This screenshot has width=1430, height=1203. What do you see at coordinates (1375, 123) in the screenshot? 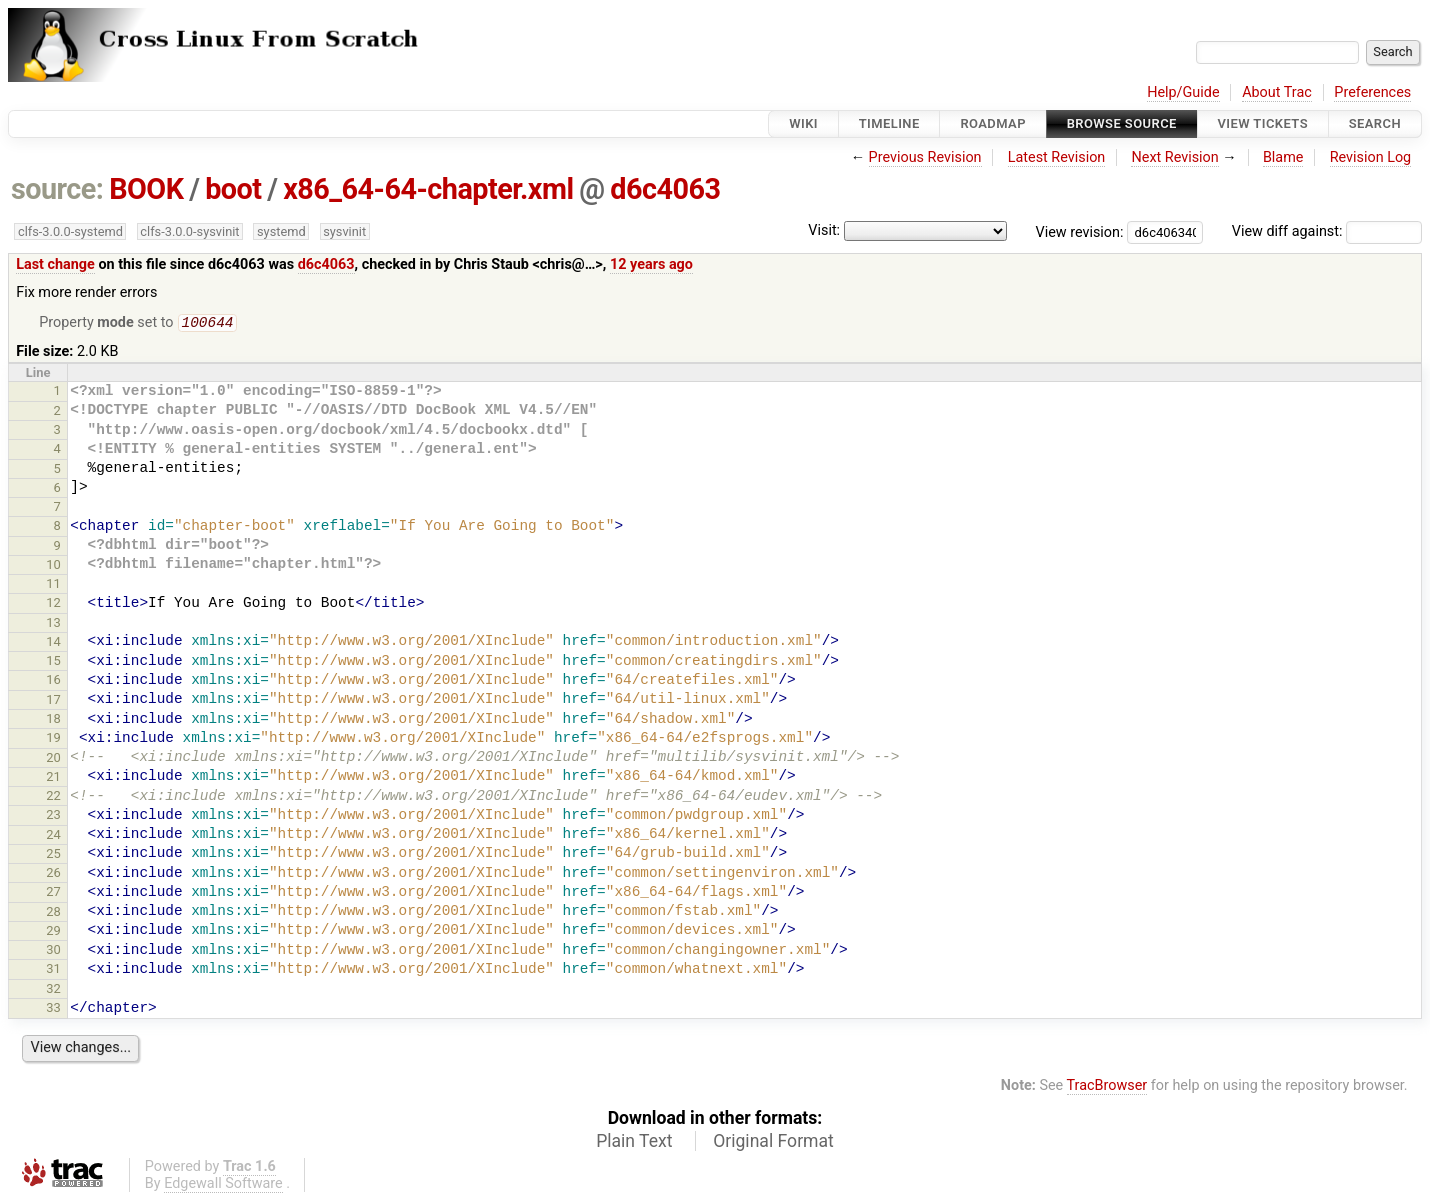
I see `Search` at bounding box center [1375, 123].